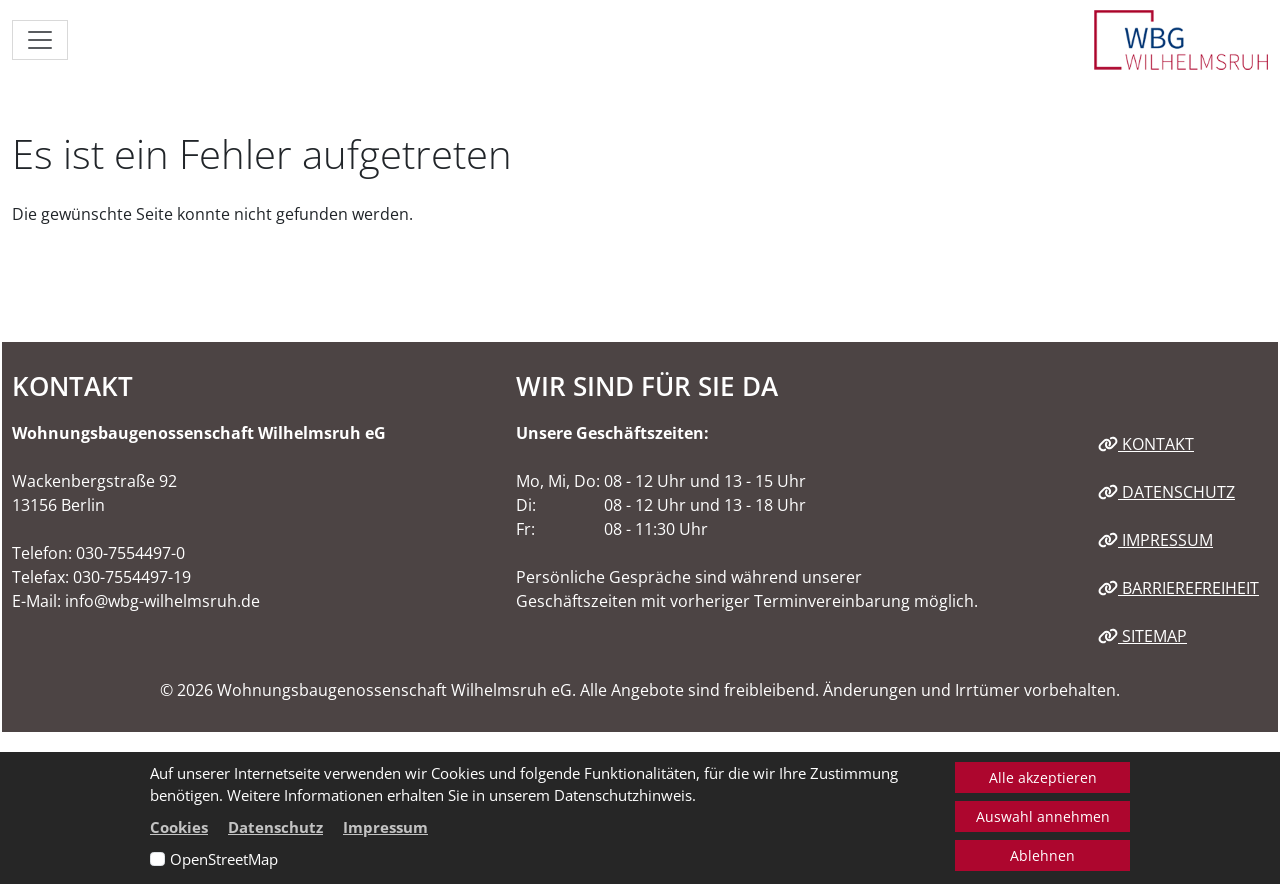 Image resolution: width=1280 pixels, height=884 pixels. What do you see at coordinates (1043, 777) in the screenshot?
I see `Alle akzeptieren` at bounding box center [1043, 777].